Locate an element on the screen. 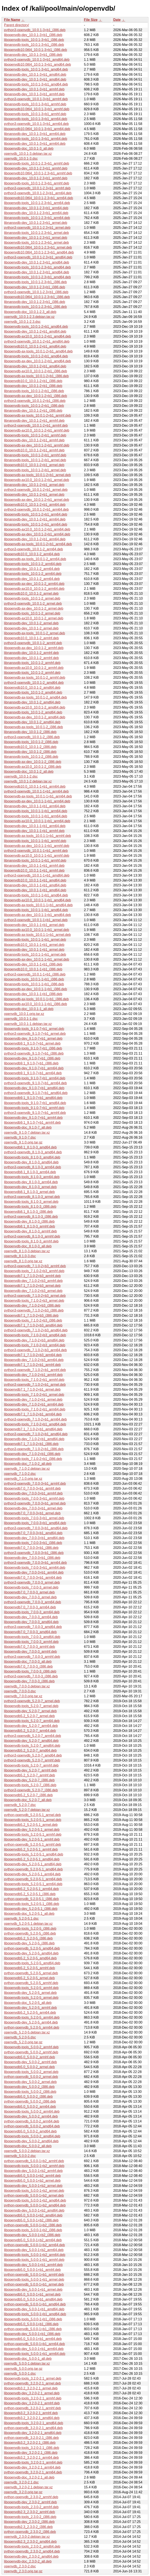 The image size is (150, 2576). libopenvdb-doc_10.0.1-1_all.deb is located at coordinates (28, 1009).